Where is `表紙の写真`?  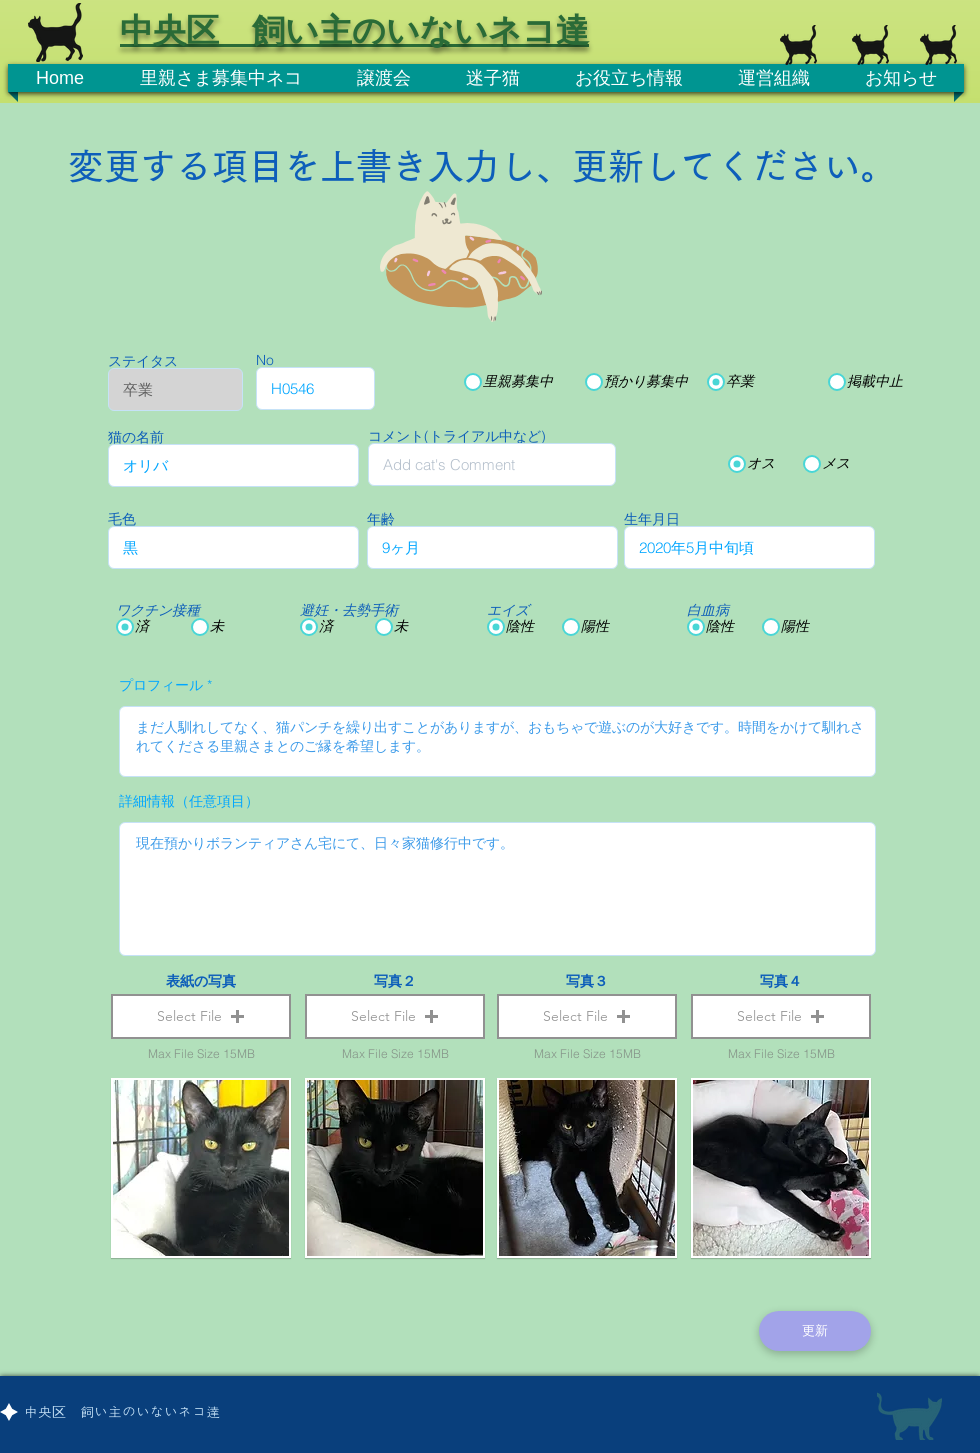
表紙の写真 is located at coordinates (201, 981).